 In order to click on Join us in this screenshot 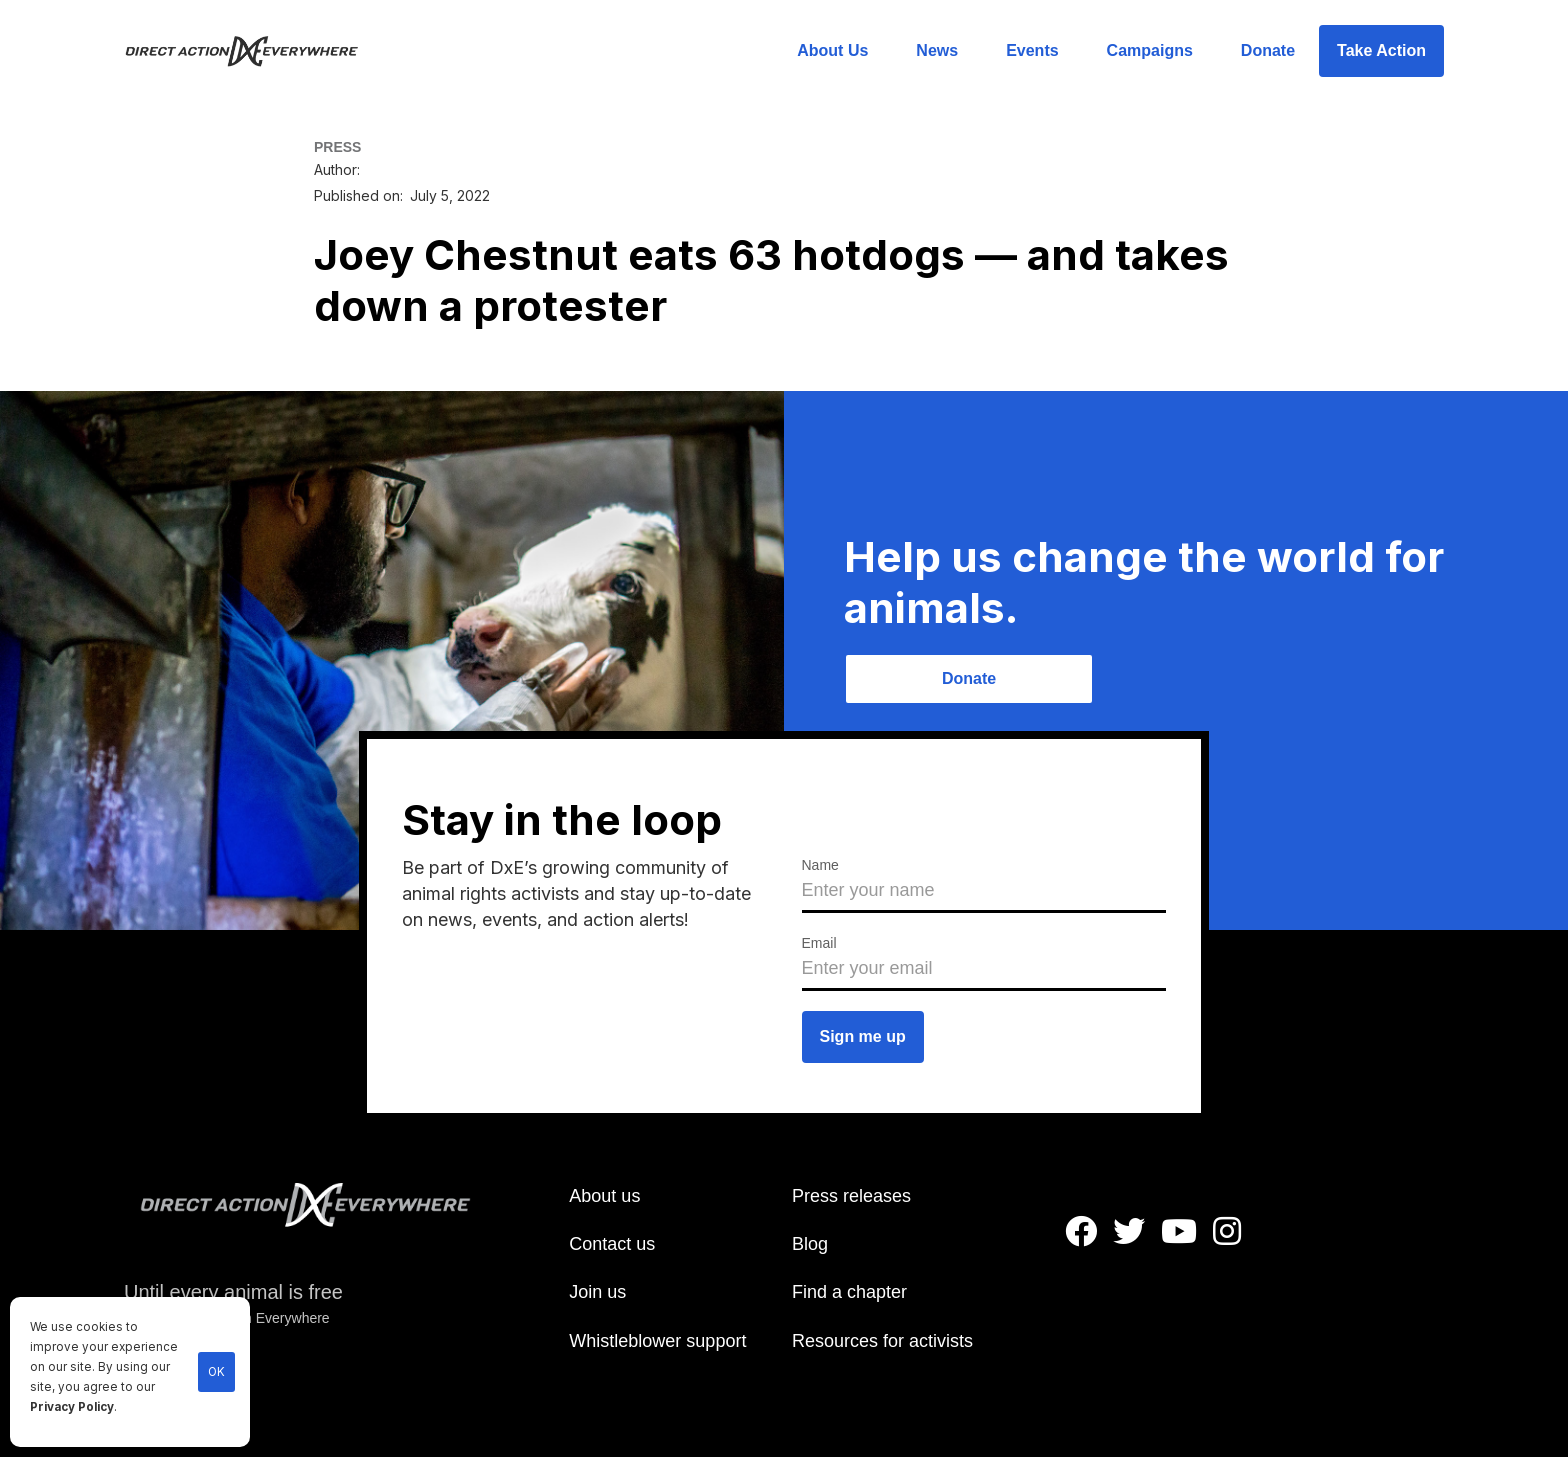, I will do `click(597, 1292)`.